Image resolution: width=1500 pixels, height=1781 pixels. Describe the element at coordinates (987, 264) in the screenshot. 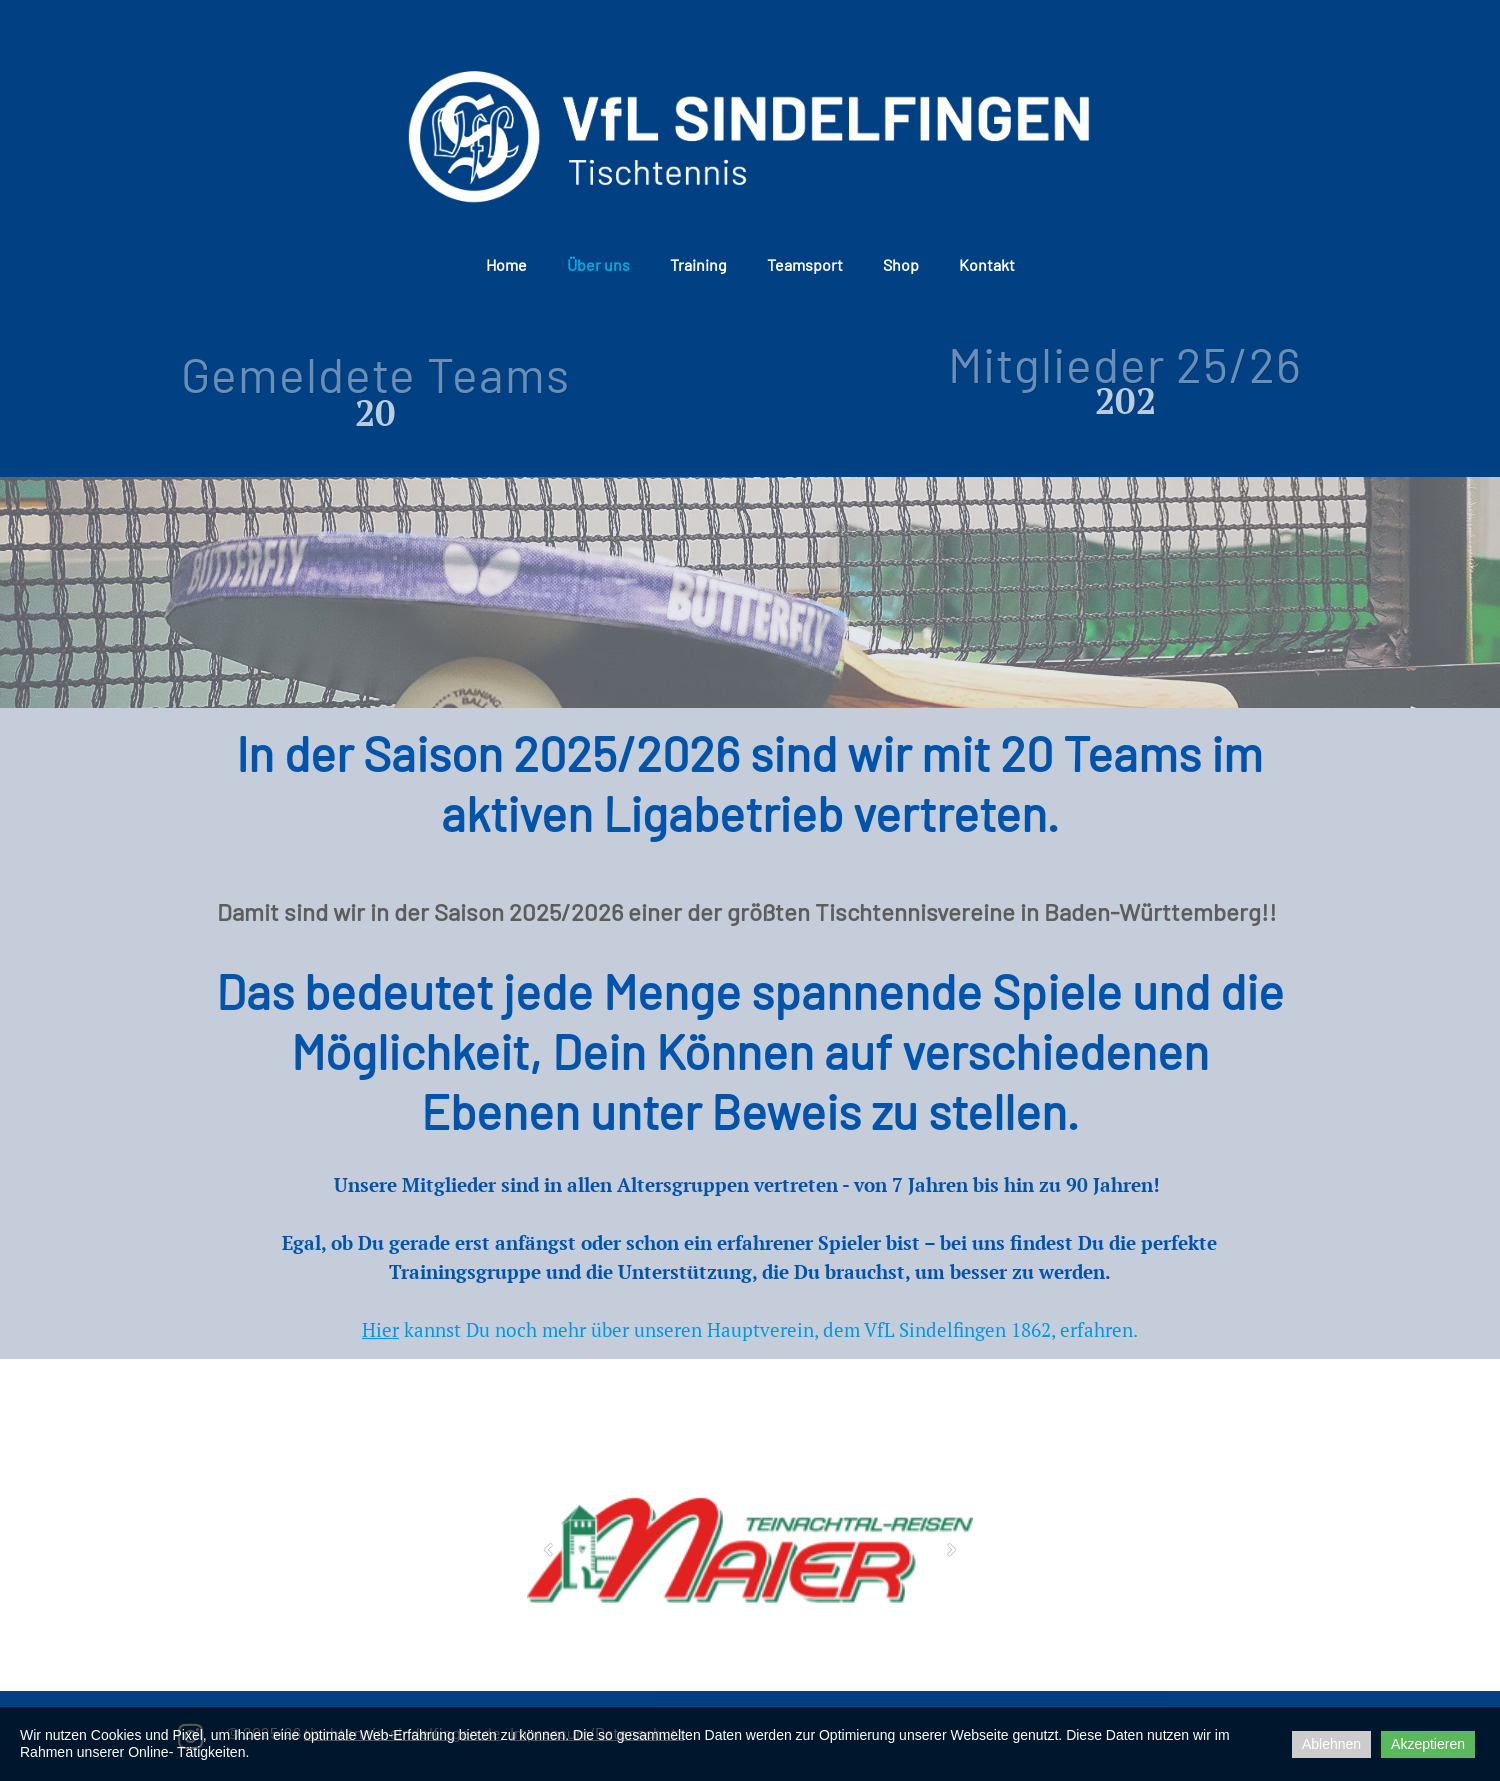

I see `Kontakt` at that location.